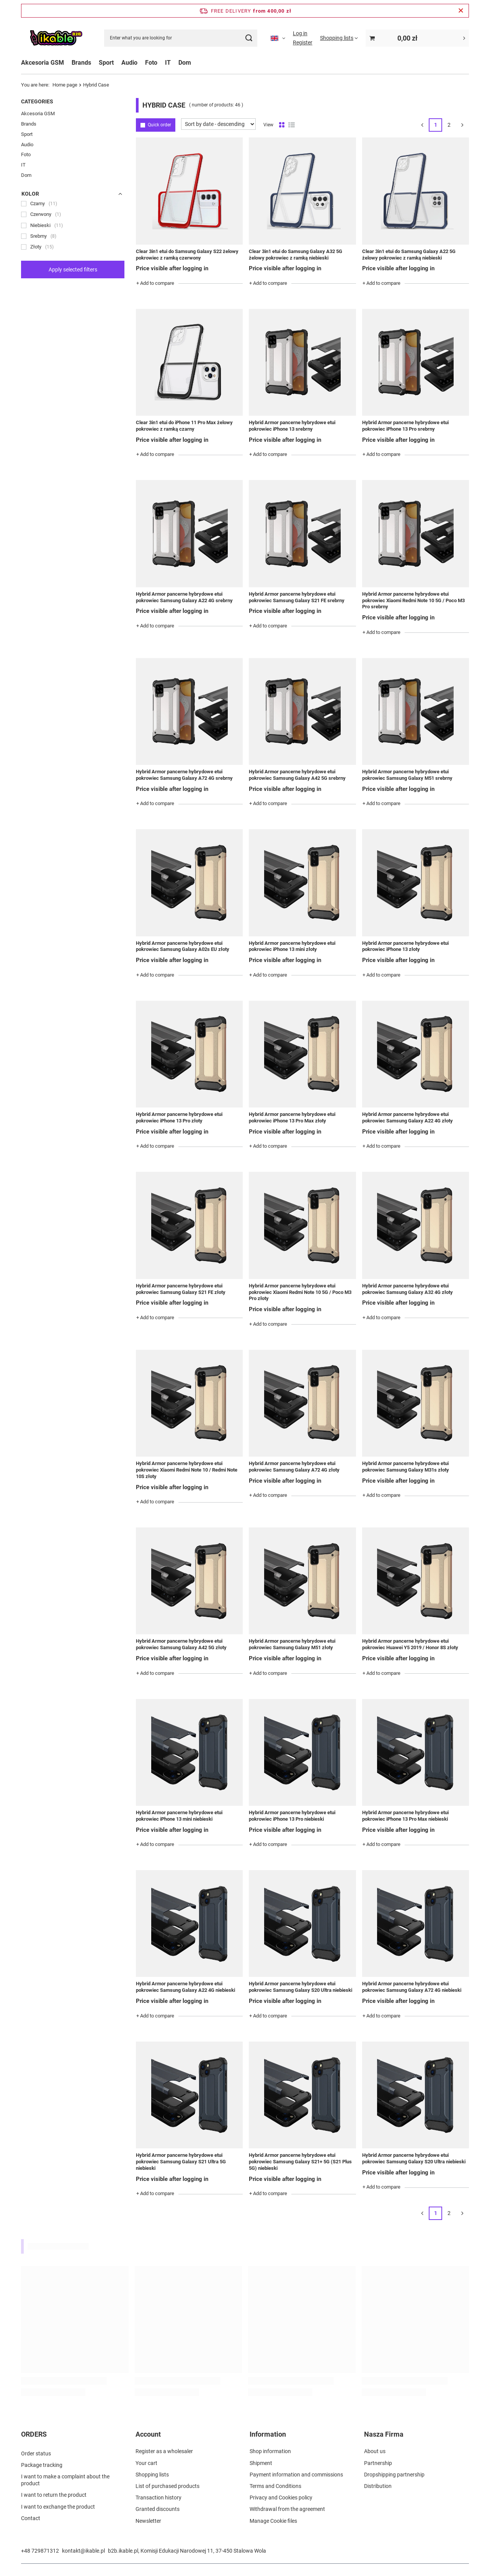 The height and width of the screenshot is (2576, 490). Describe the element at coordinates (184, 775) in the screenshot. I see `Hybrid Armor pancerne hybrydowe etui pokrowiec Samsung Galaxy A72 4G srebrny` at that location.